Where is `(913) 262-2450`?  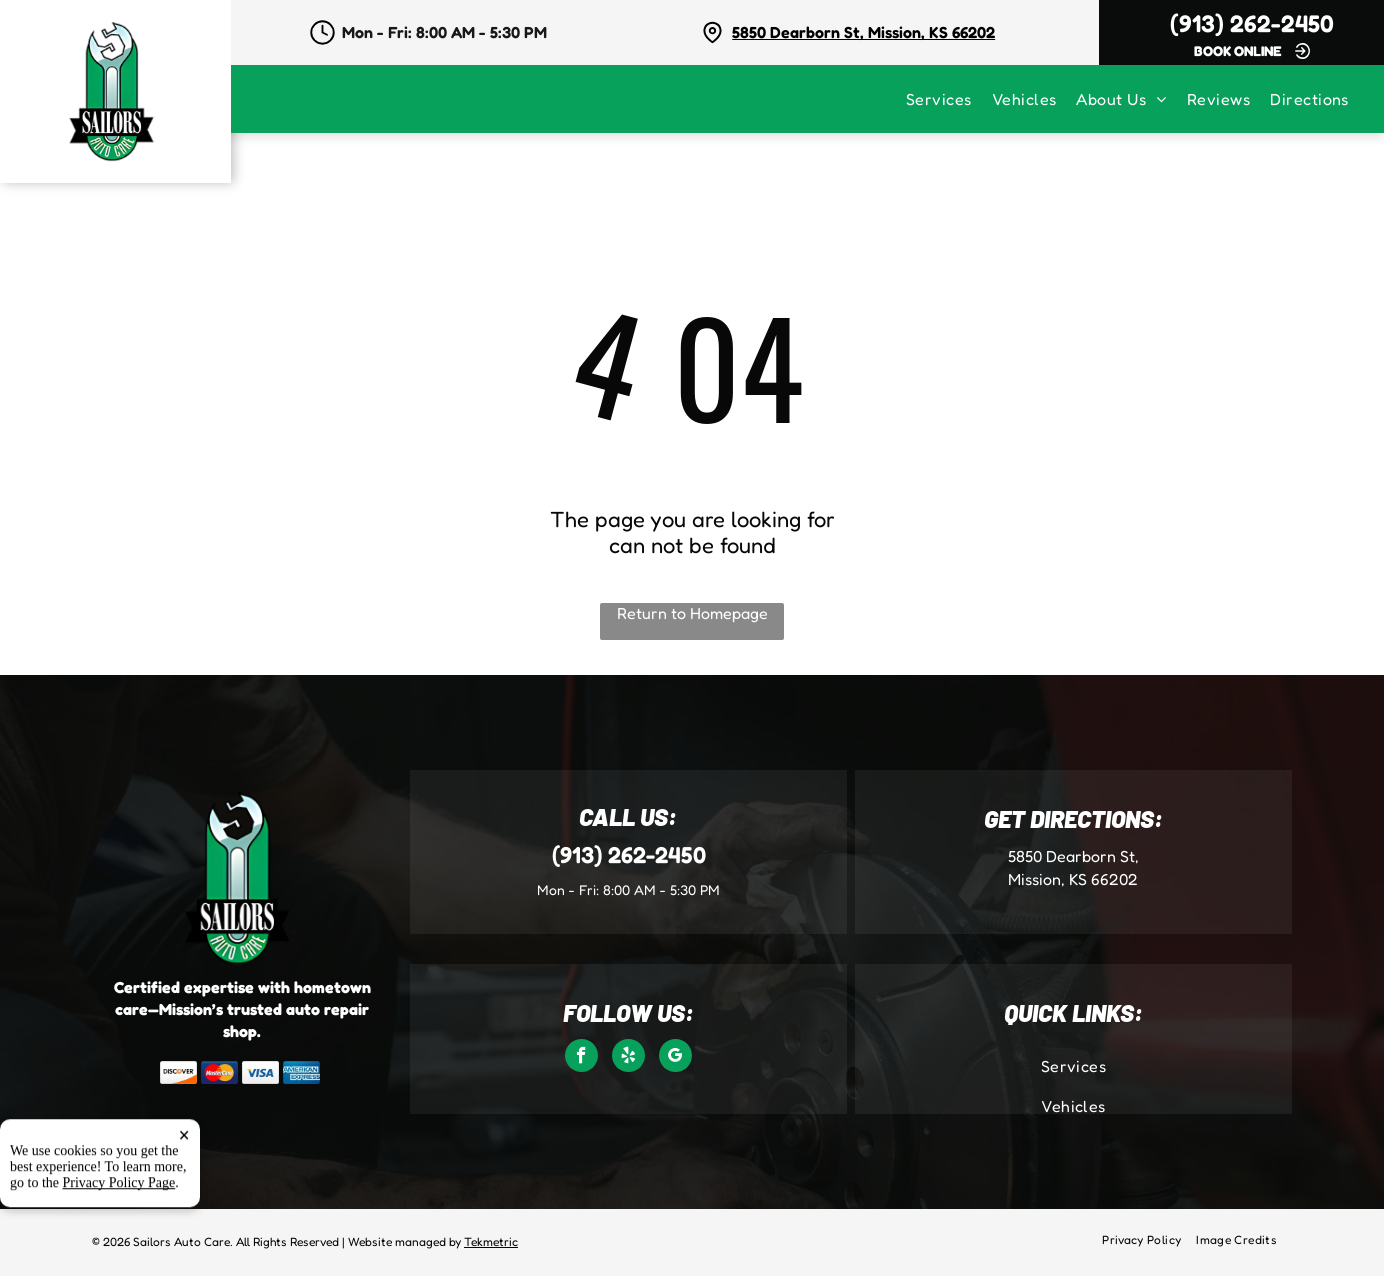
(913) 262-2450 is located at coordinates (1252, 23).